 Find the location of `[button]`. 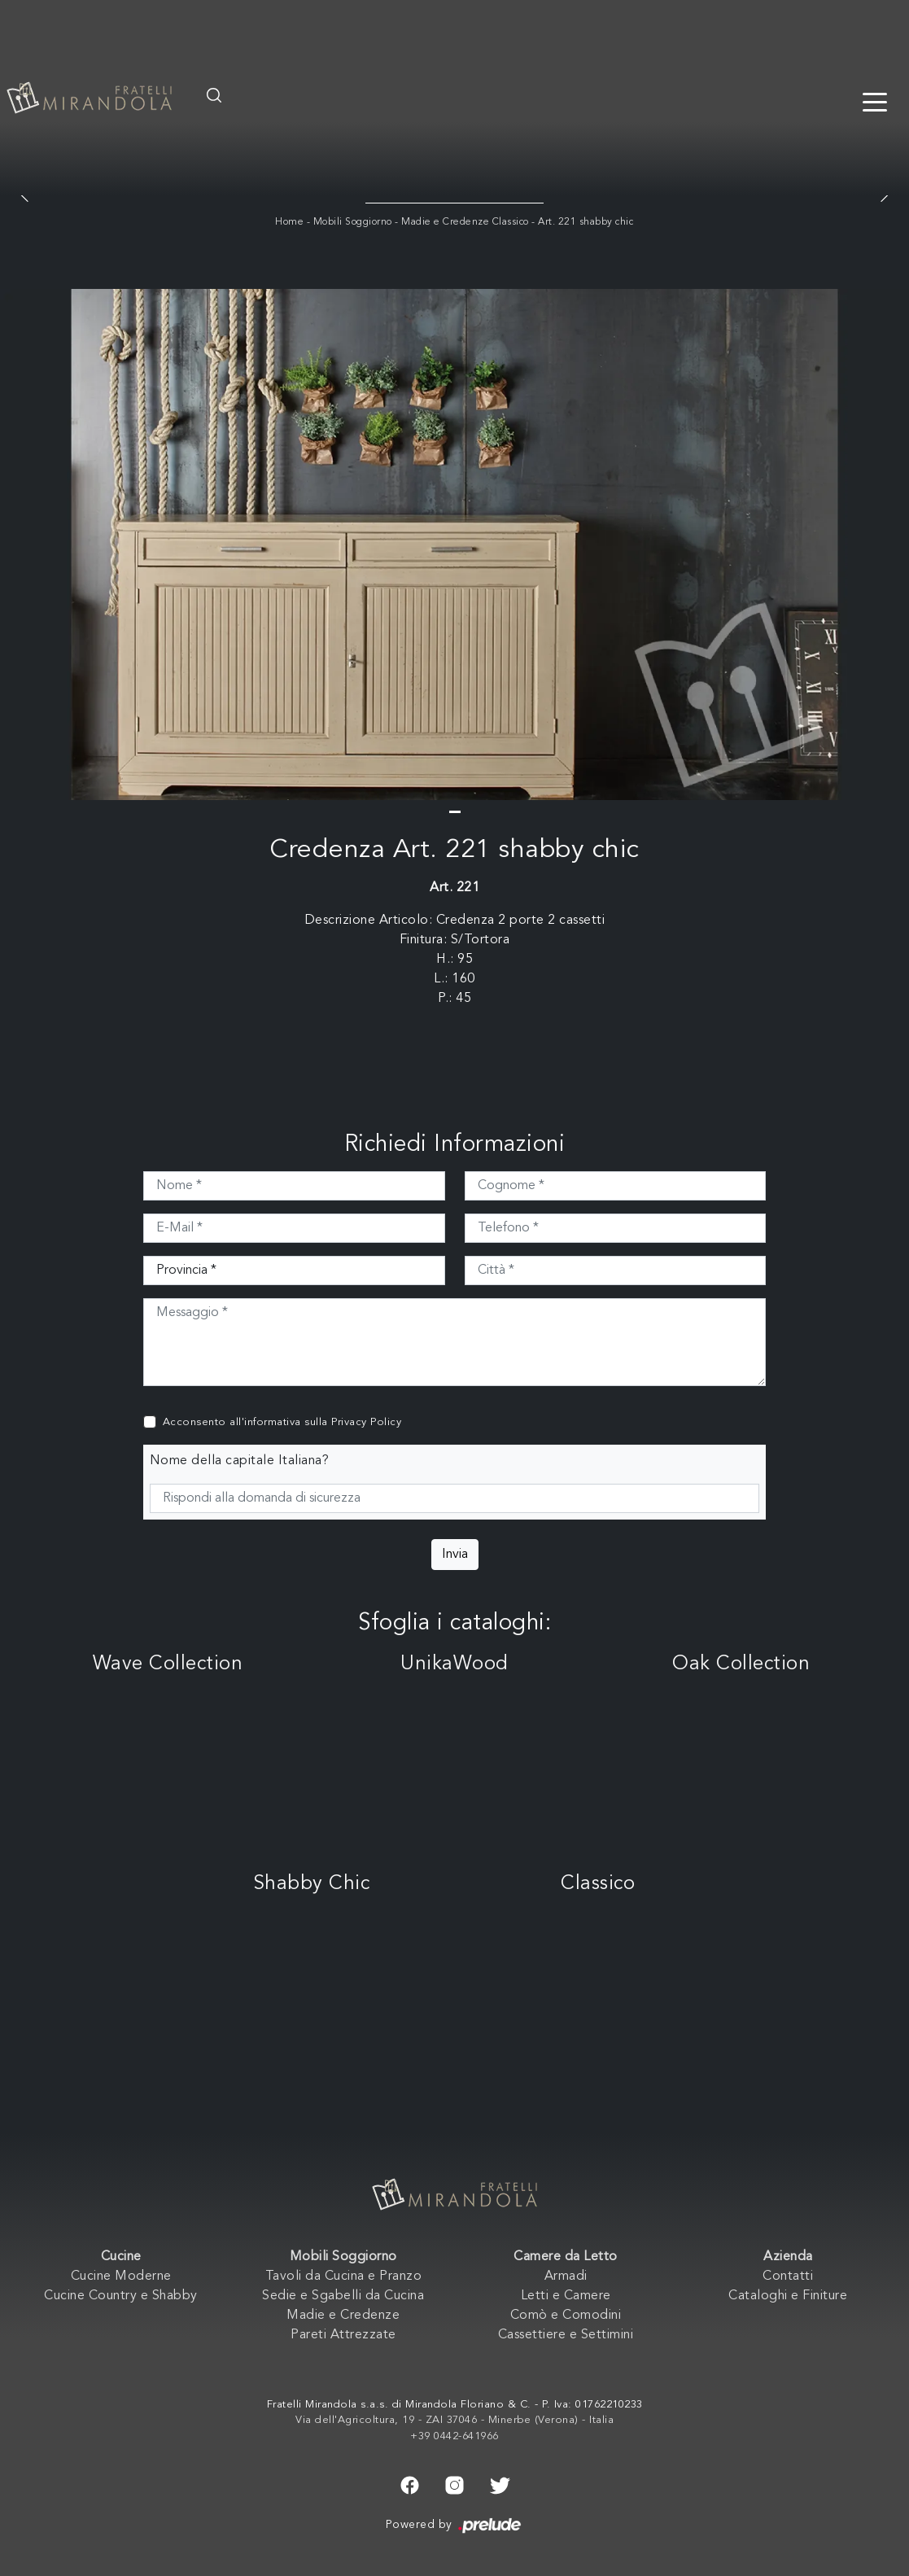

[button] is located at coordinates (455, 812).